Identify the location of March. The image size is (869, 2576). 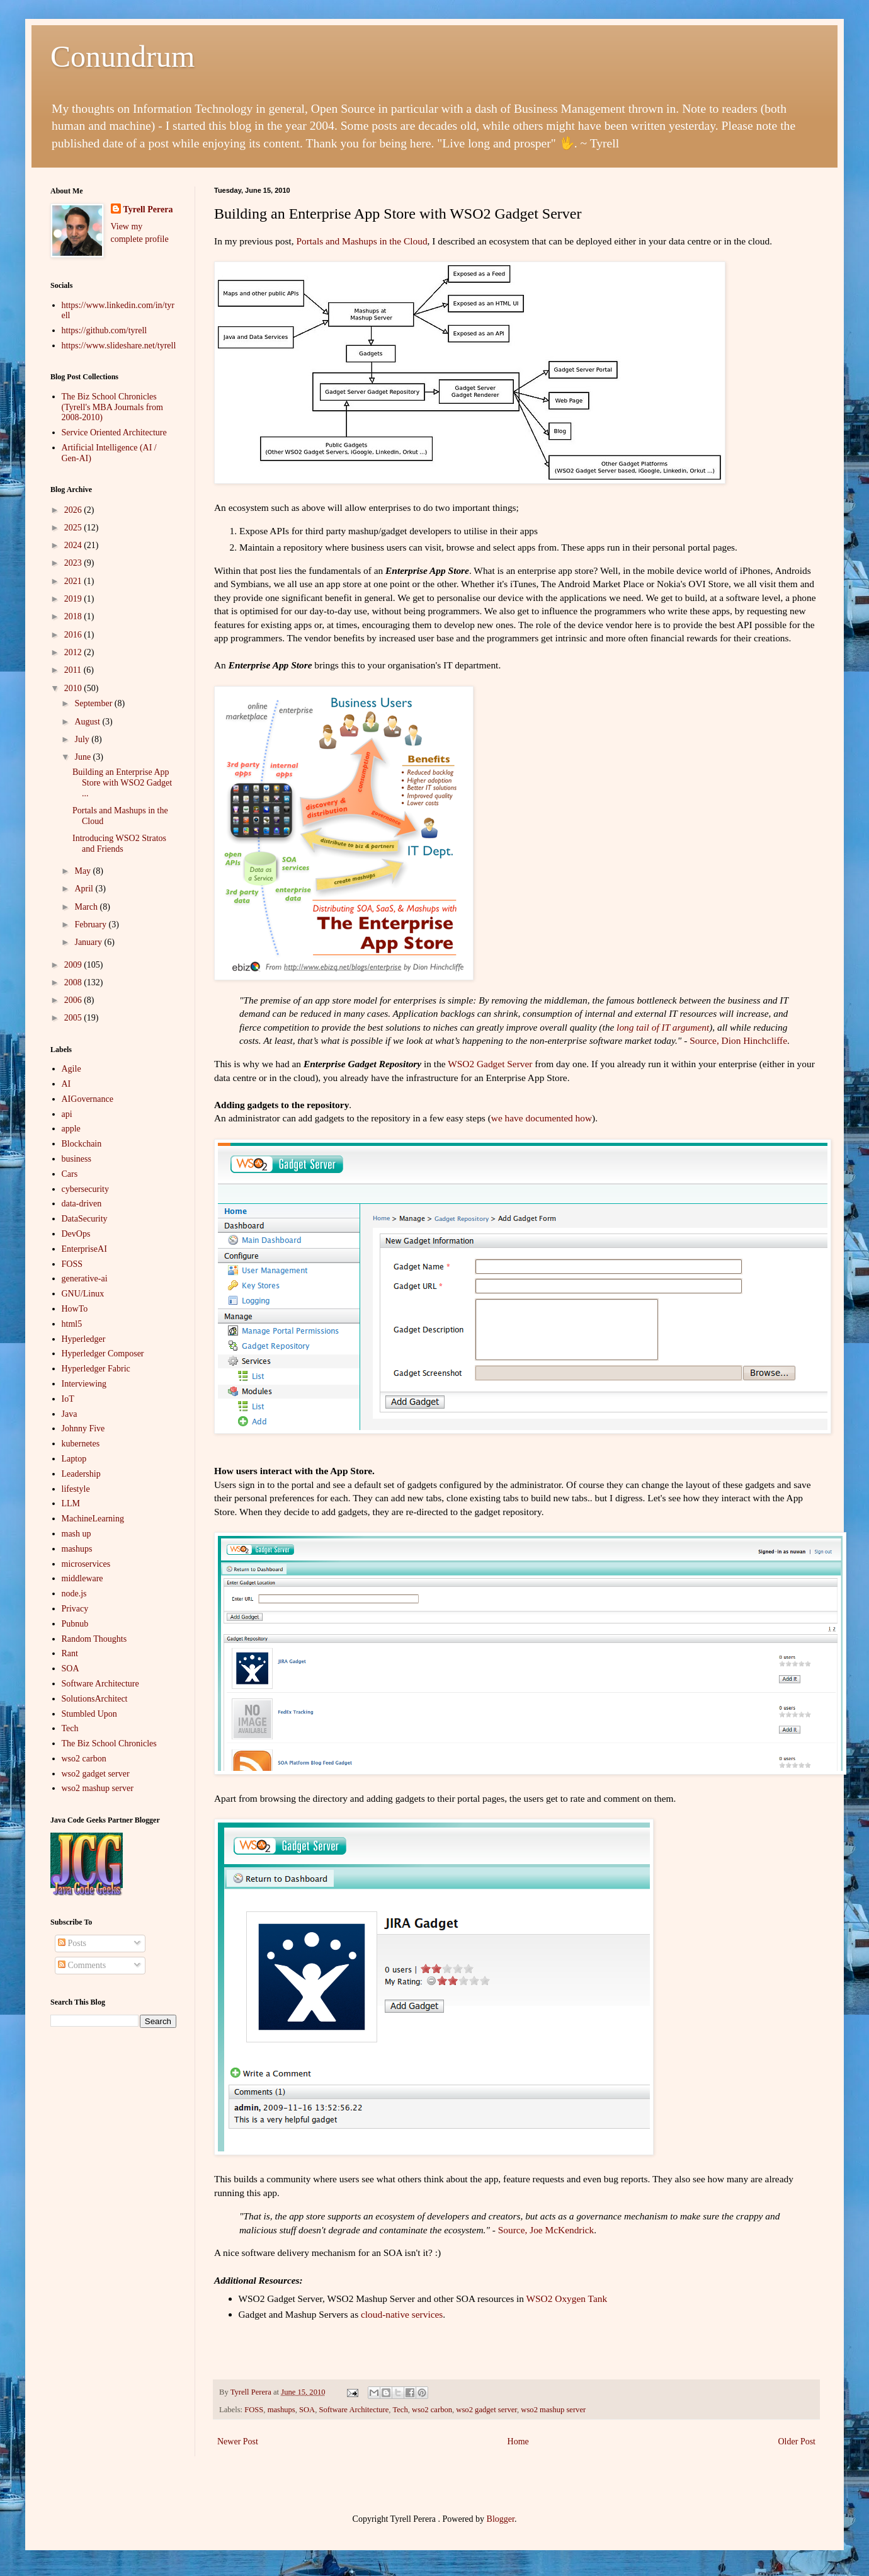
(86, 907).